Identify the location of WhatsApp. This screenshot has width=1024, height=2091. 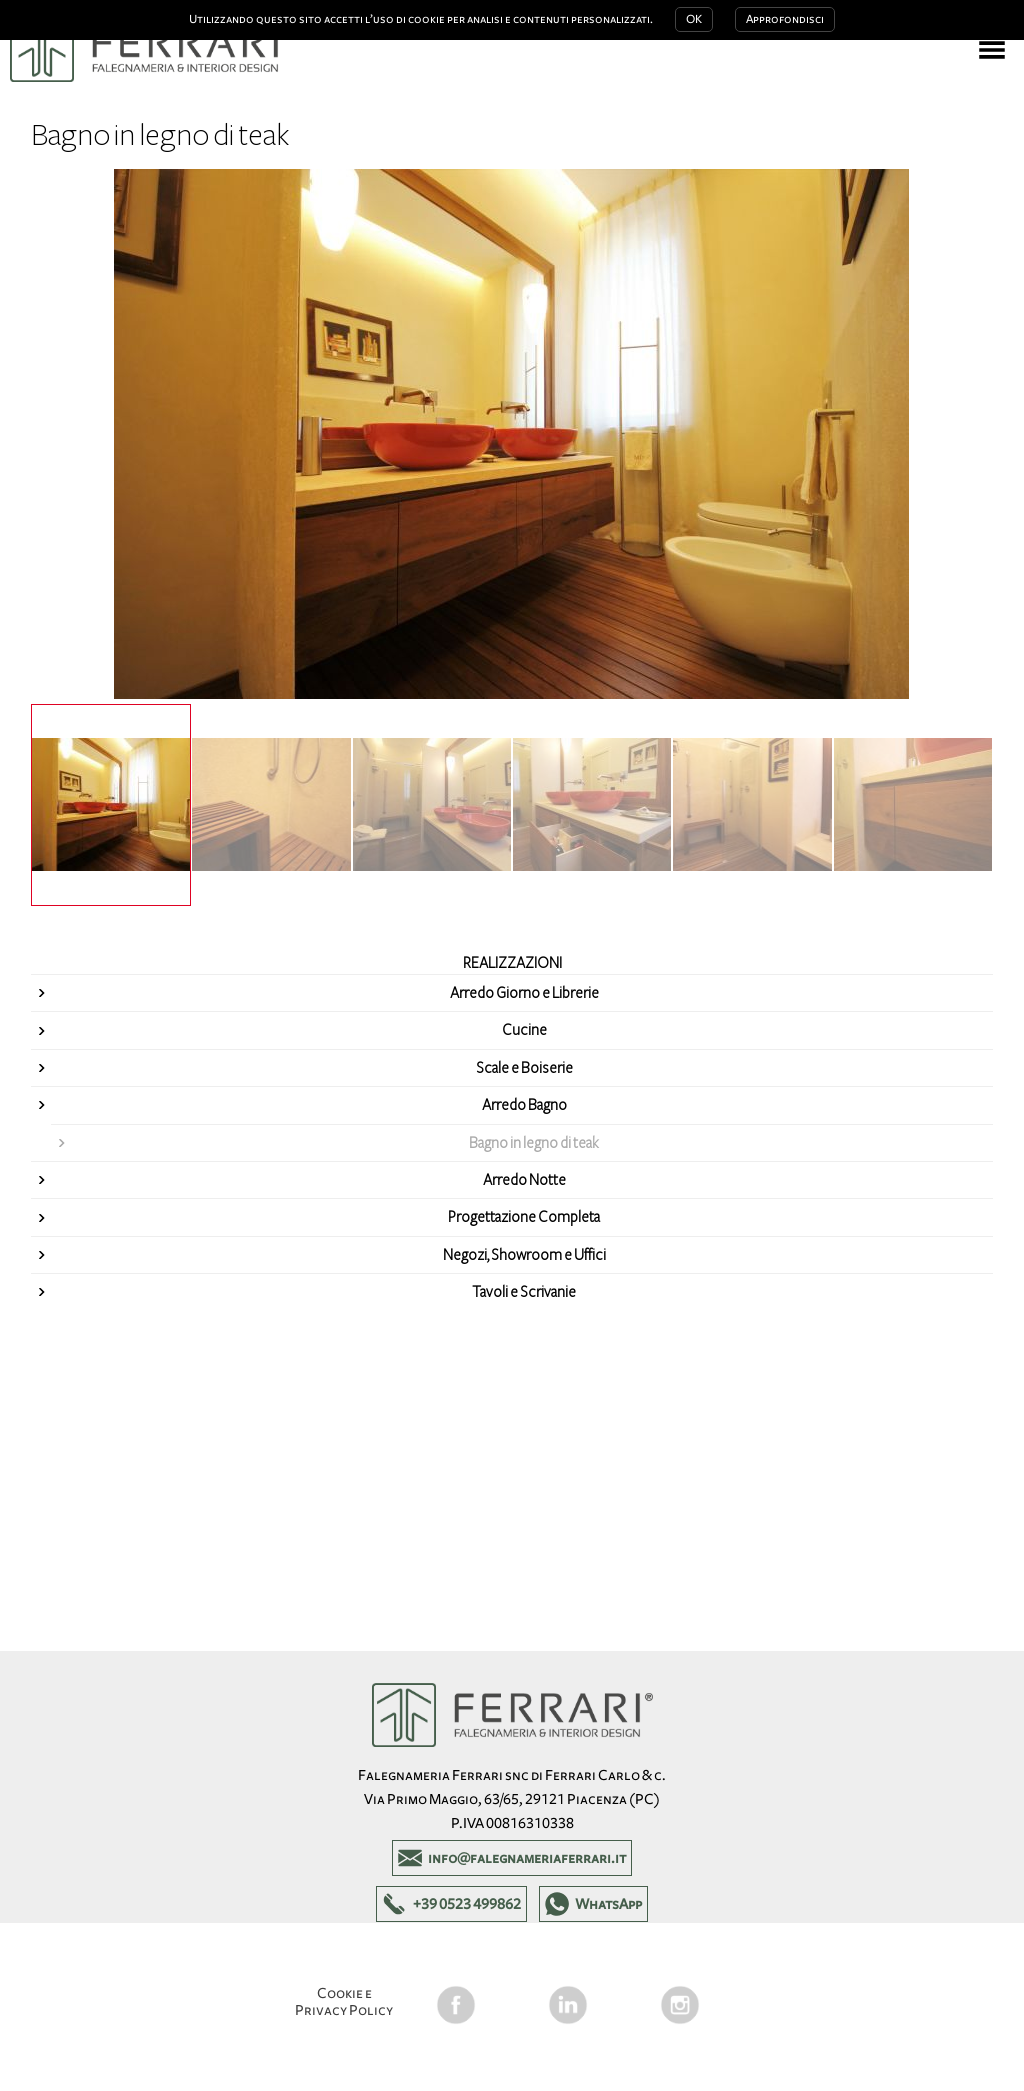
(608, 1904).